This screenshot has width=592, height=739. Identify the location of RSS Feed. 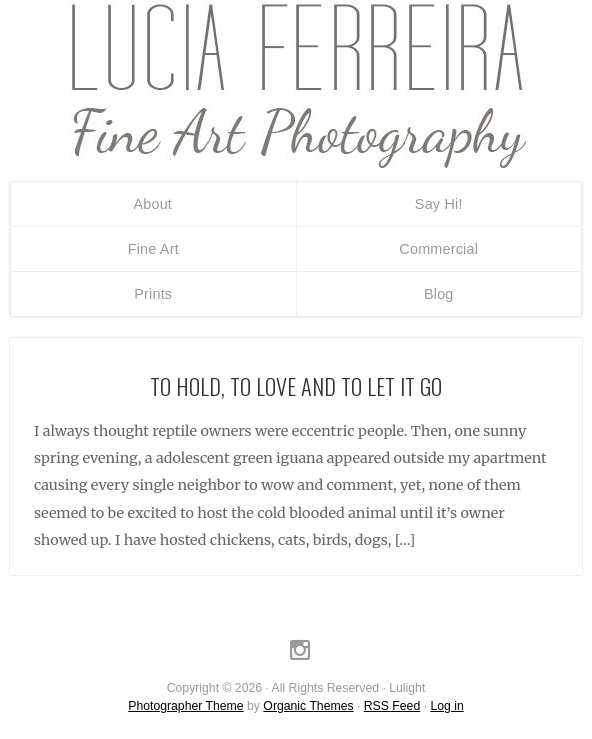
(392, 706).